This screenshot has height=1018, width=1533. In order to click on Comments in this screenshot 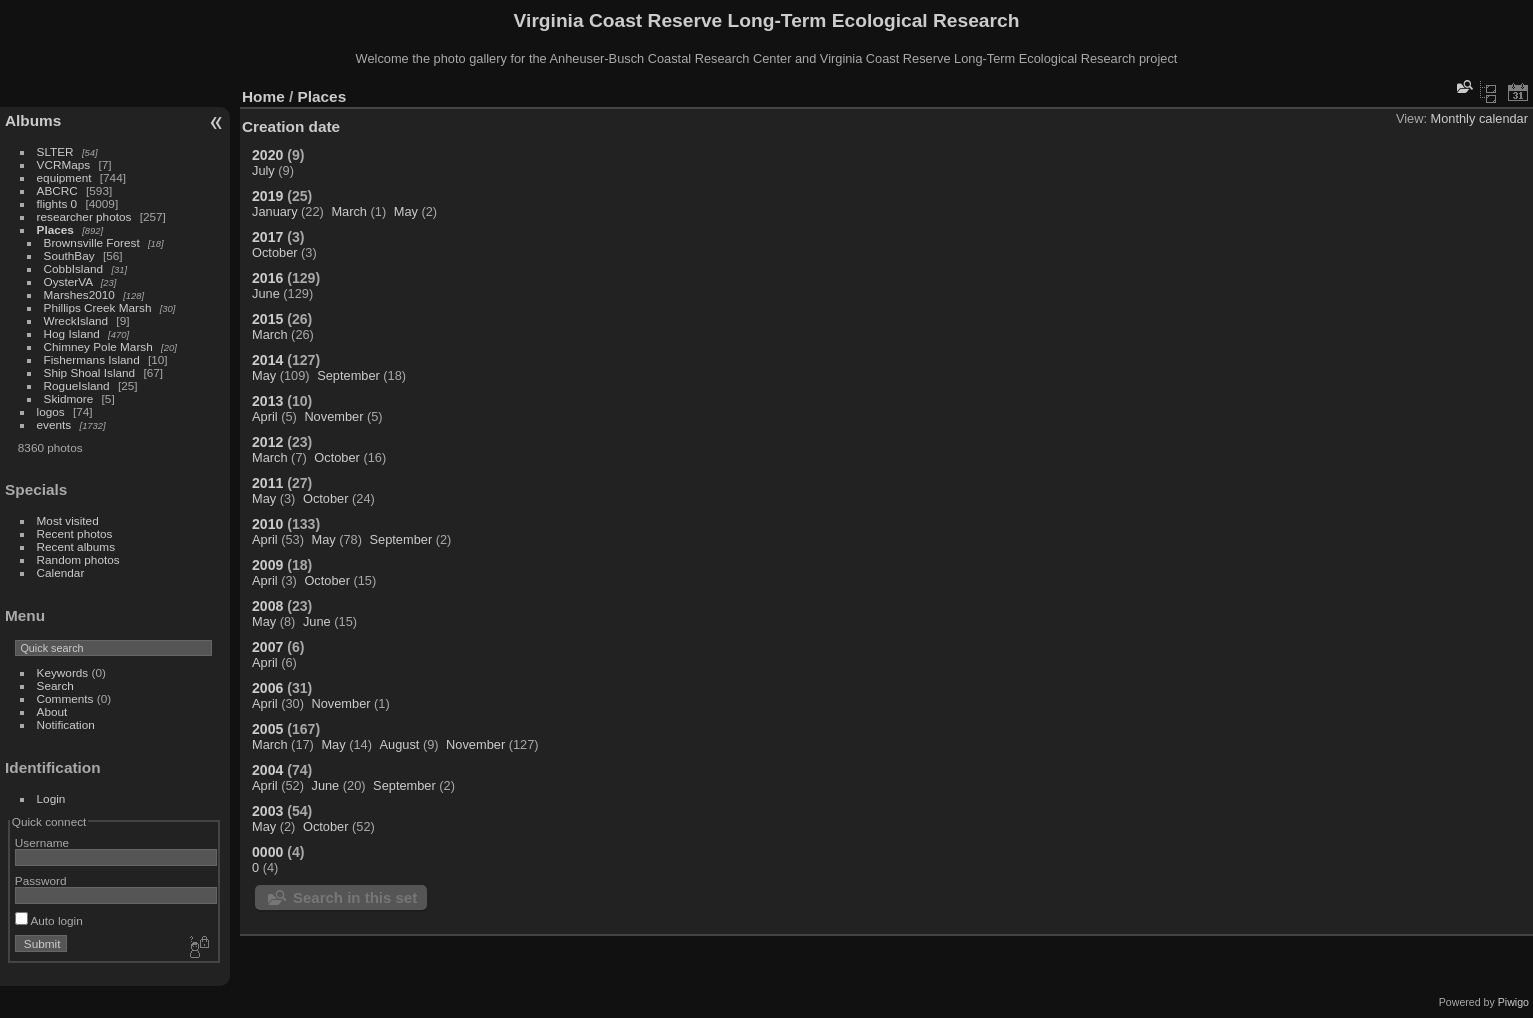, I will do `click(65, 698)`.